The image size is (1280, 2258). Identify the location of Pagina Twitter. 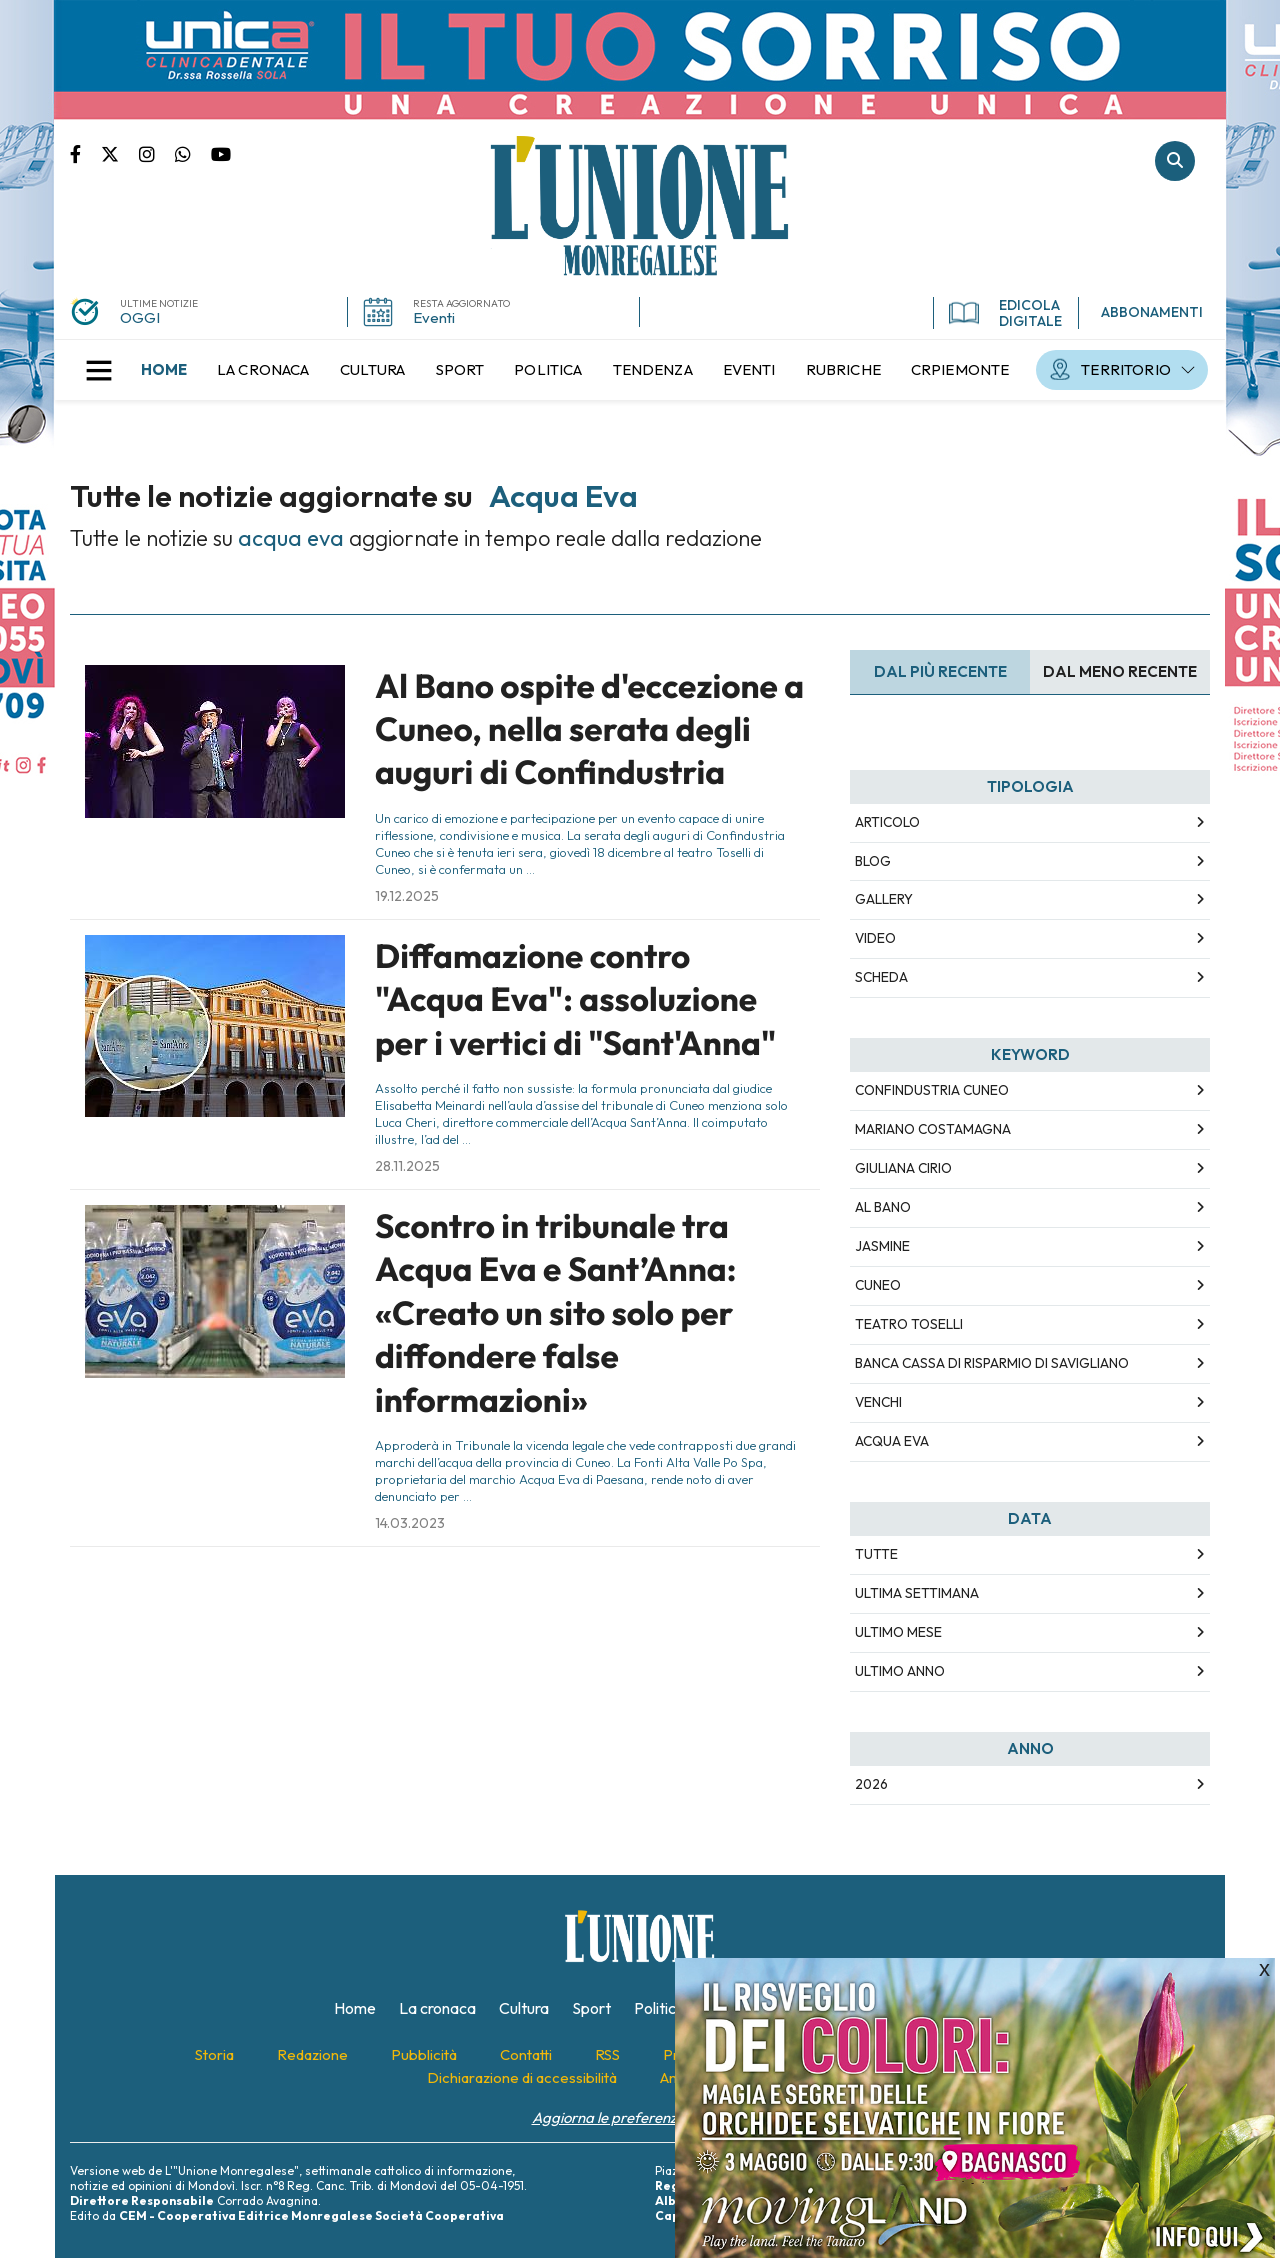
(120, 153).